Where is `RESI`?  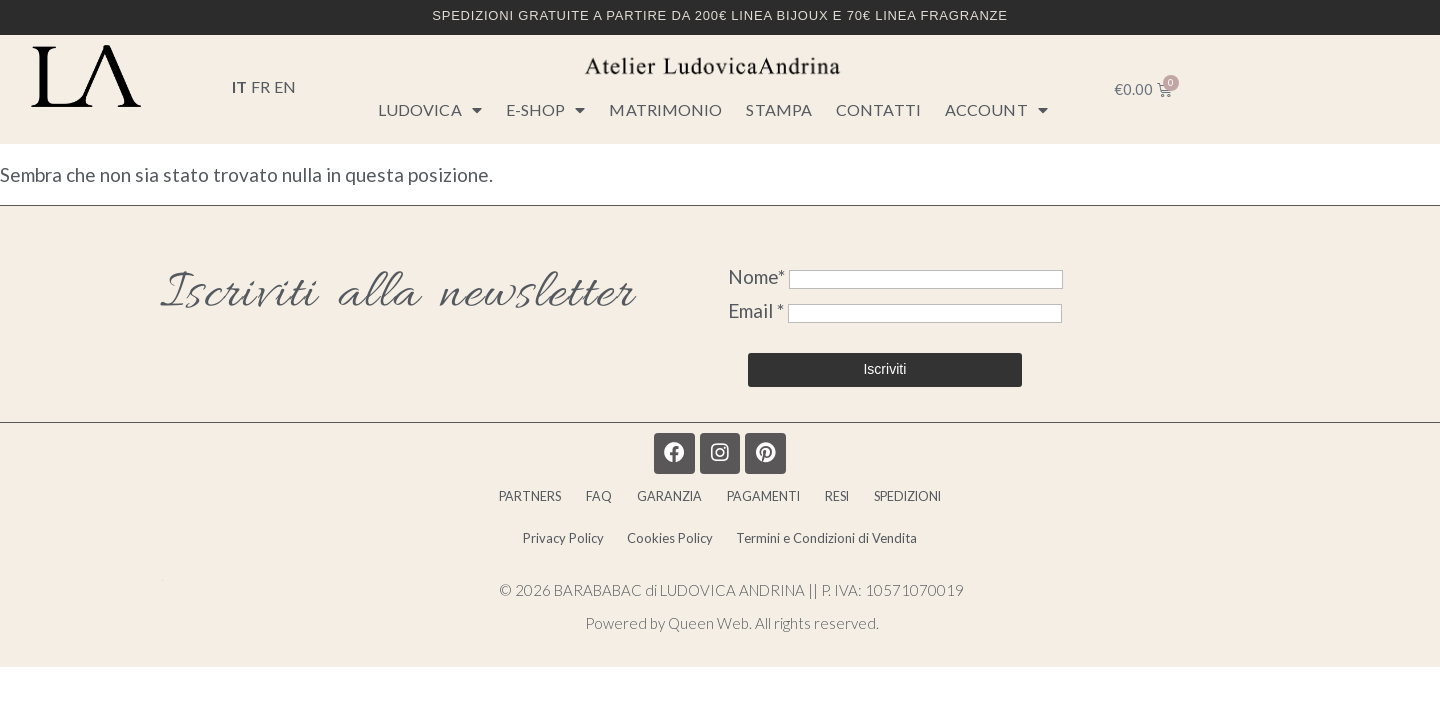 RESI is located at coordinates (873, 506).